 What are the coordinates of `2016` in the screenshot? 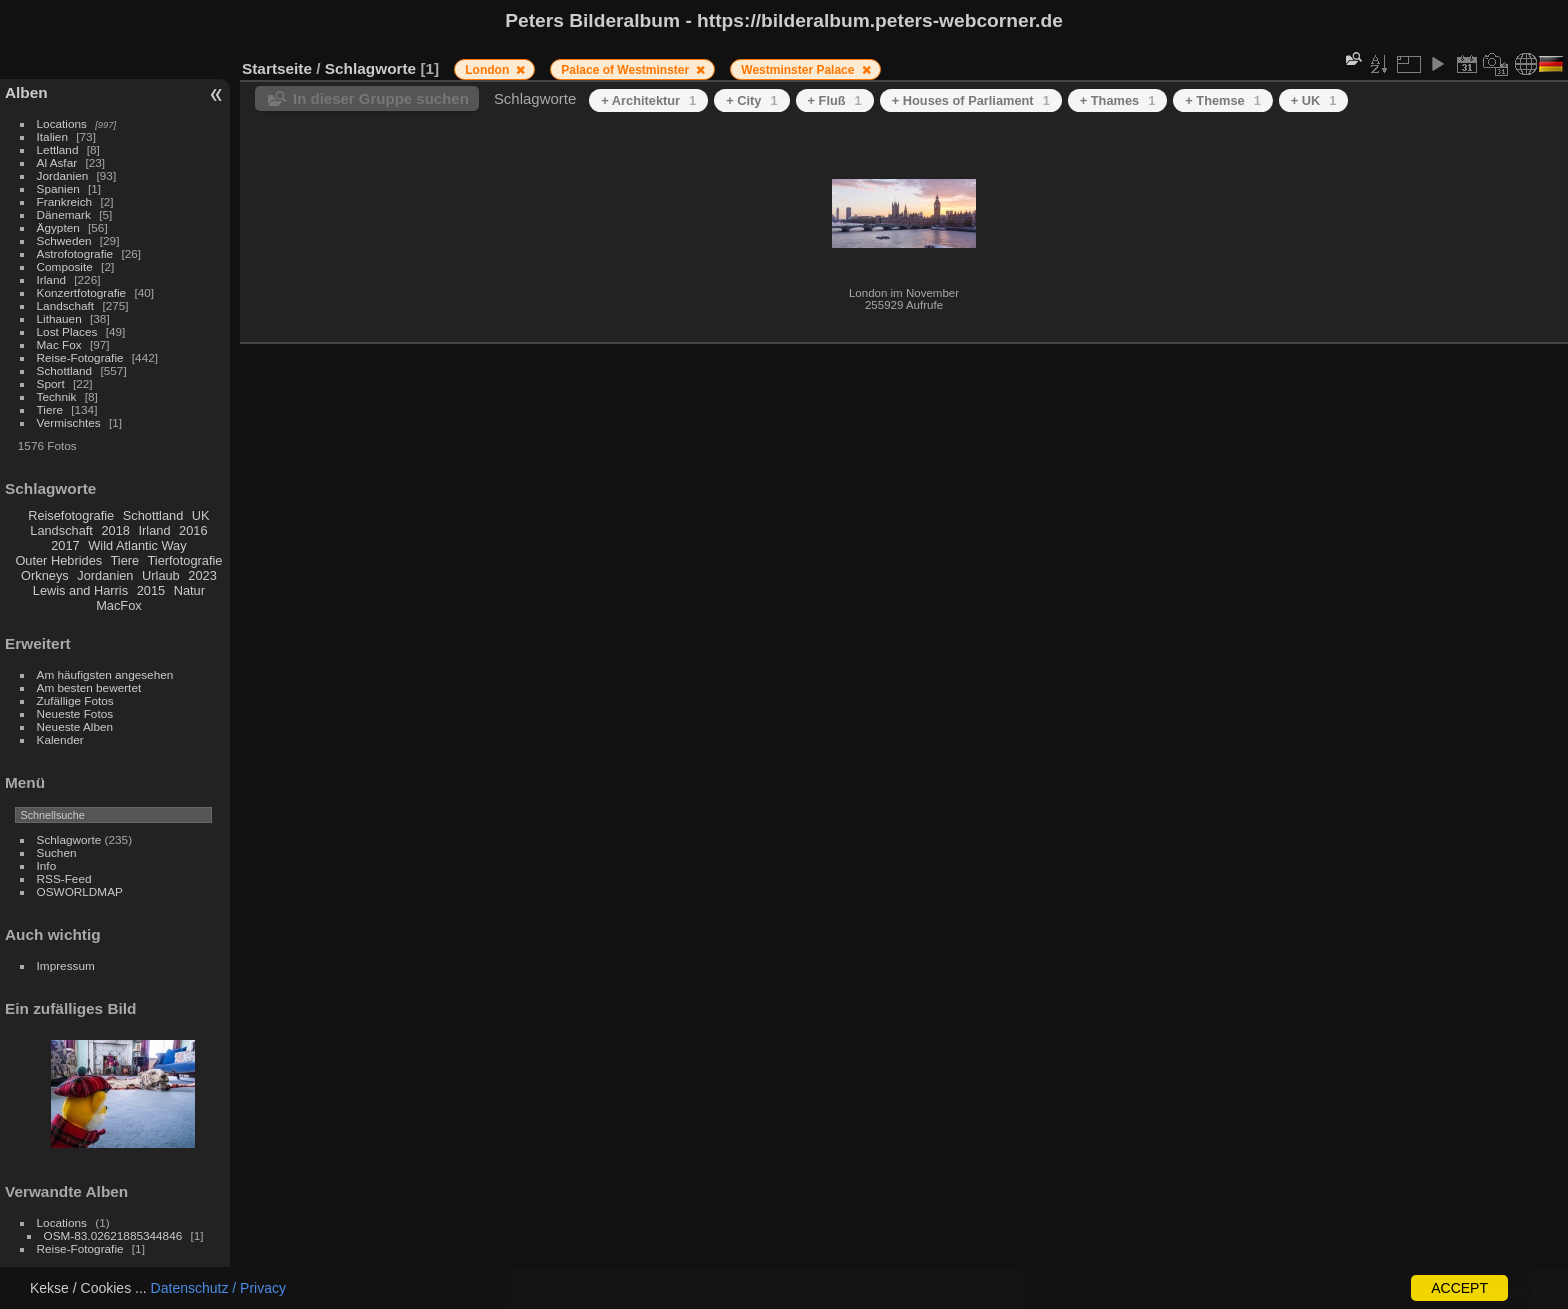 It's located at (193, 530).